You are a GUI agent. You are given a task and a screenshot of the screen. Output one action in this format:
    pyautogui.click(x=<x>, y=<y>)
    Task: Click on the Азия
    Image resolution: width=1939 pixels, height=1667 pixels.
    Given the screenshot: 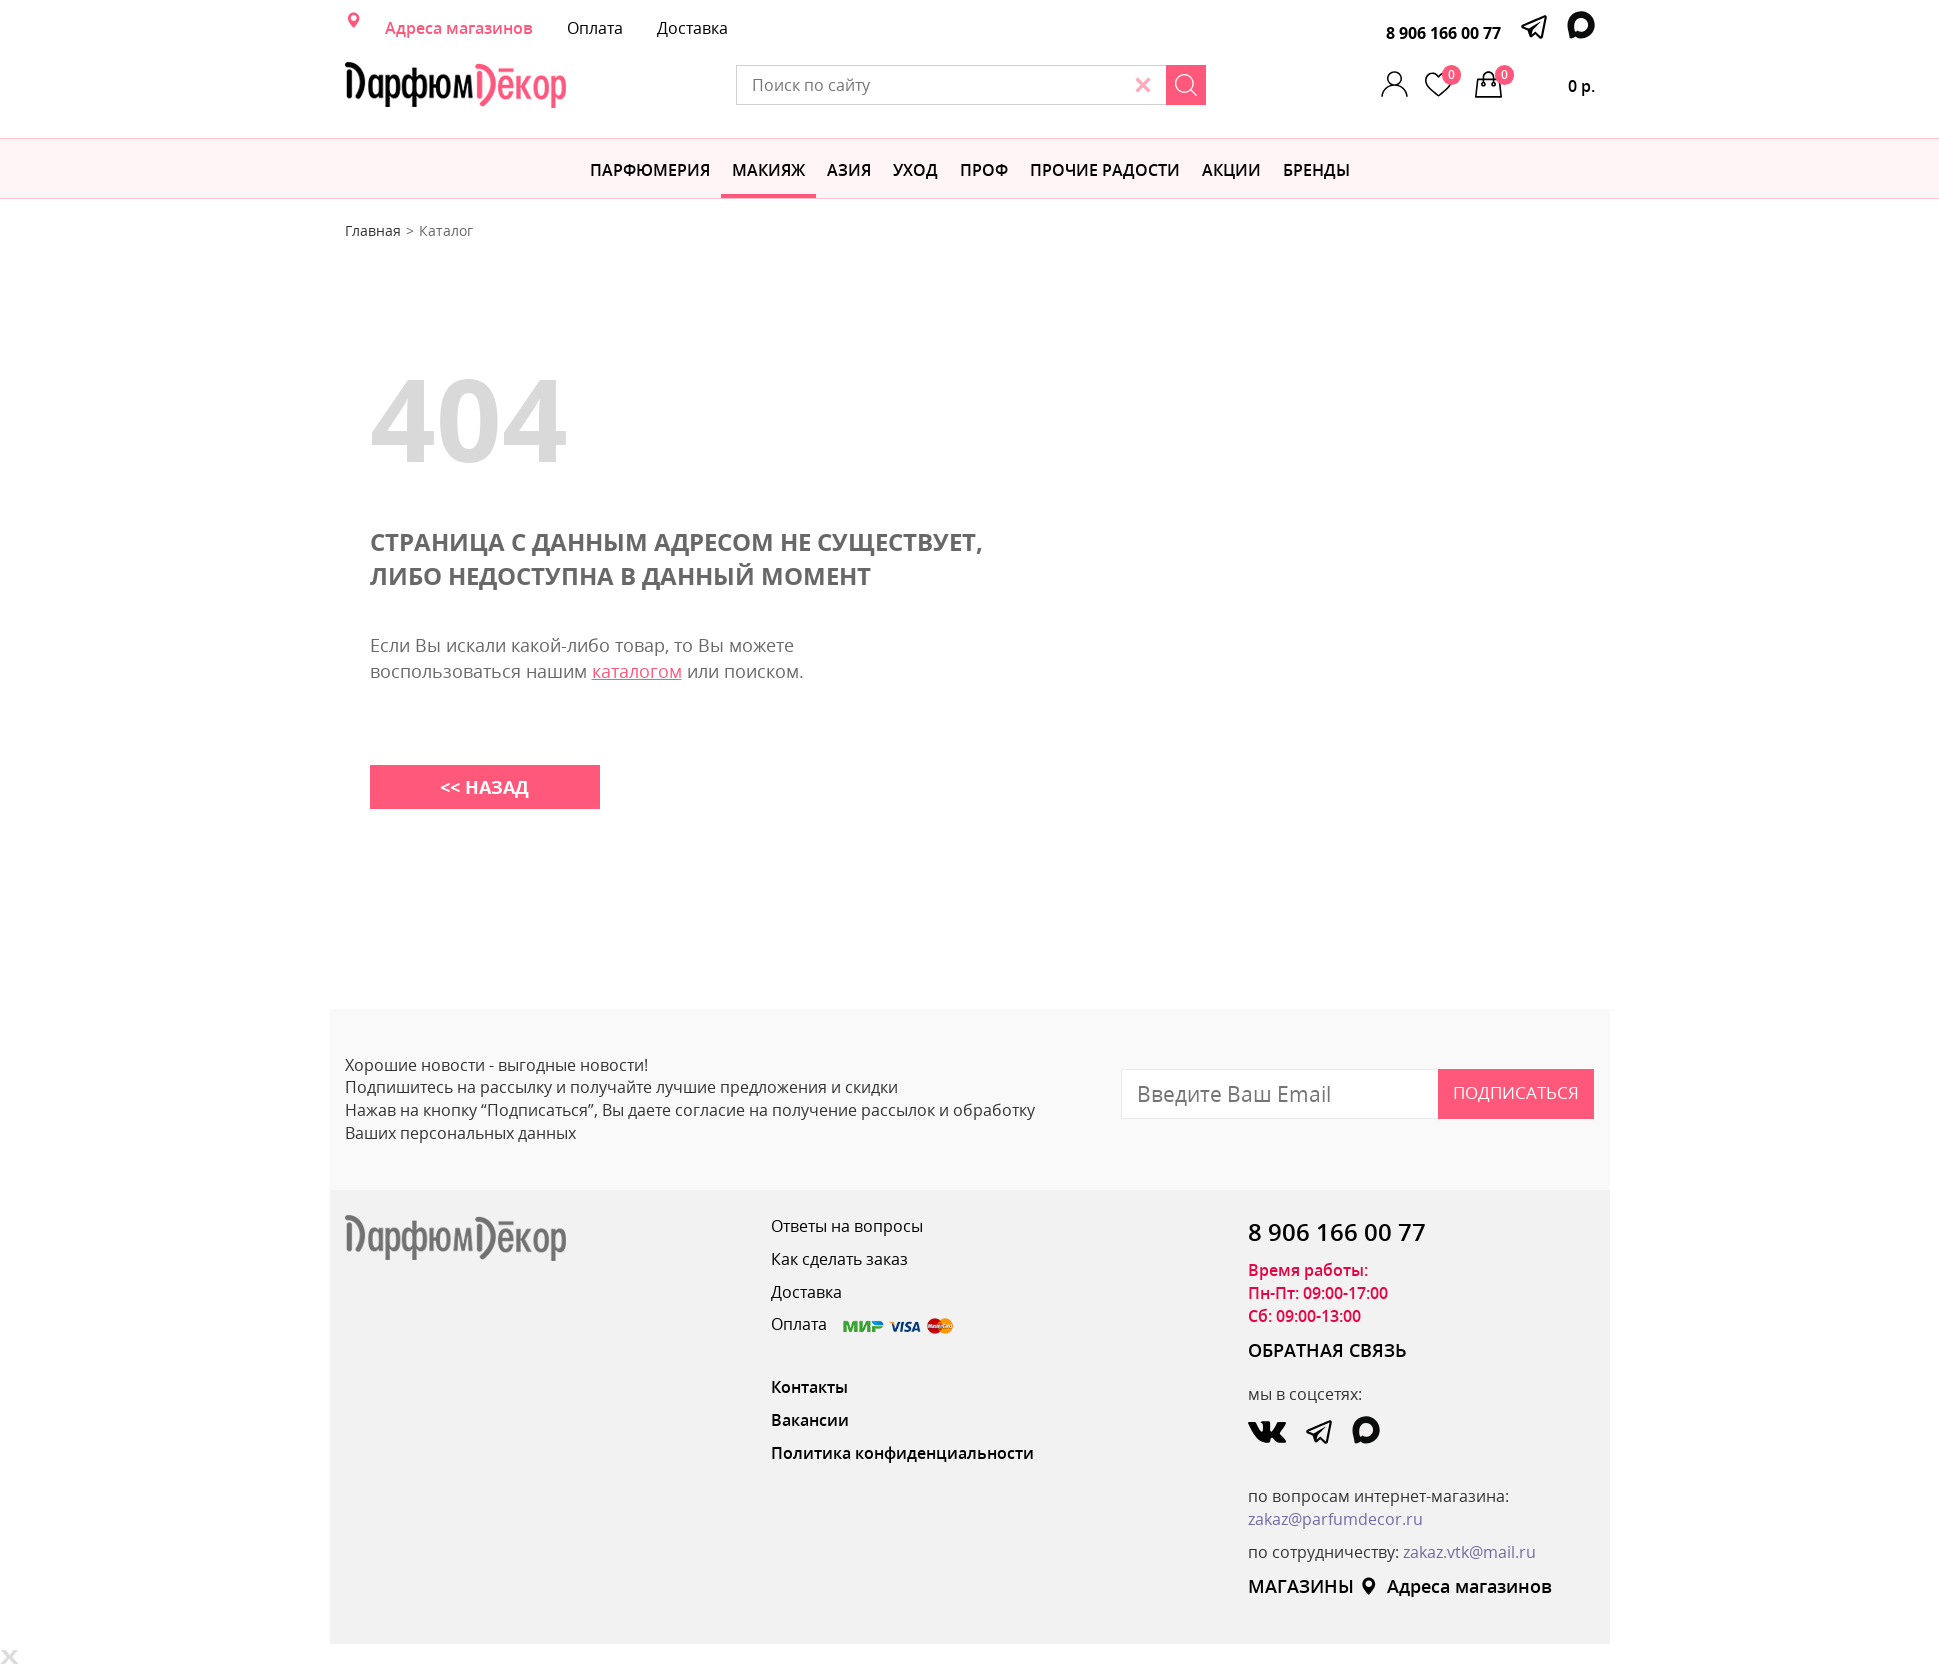 What is the action you would take?
    pyautogui.click(x=849, y=170)
    